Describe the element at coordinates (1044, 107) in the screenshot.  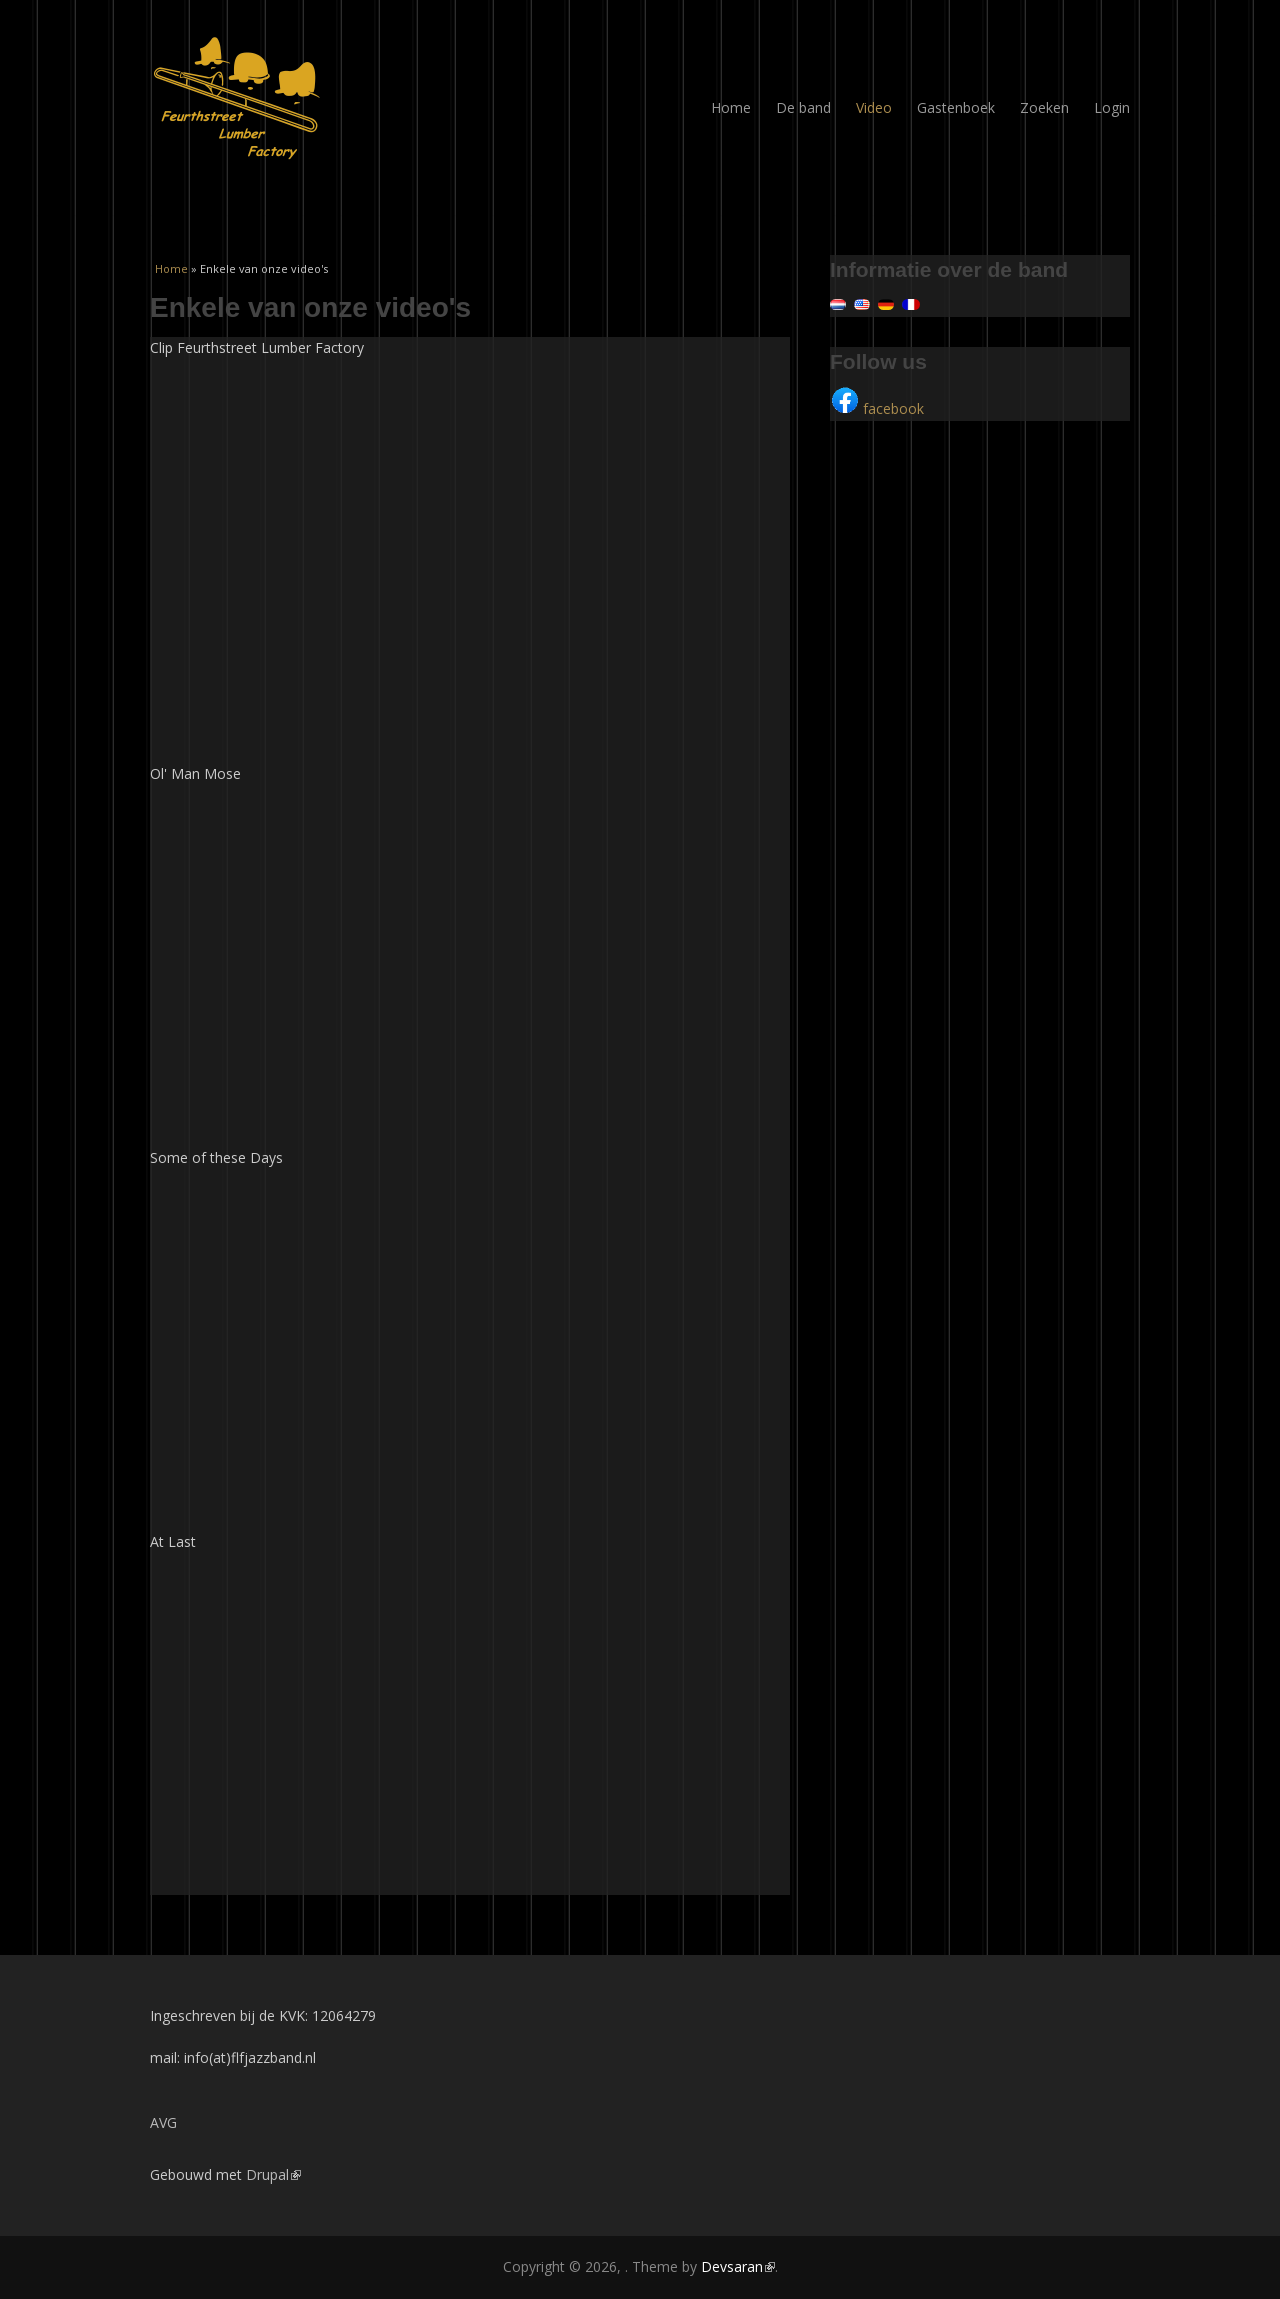
I see `Zoeken` at that location.